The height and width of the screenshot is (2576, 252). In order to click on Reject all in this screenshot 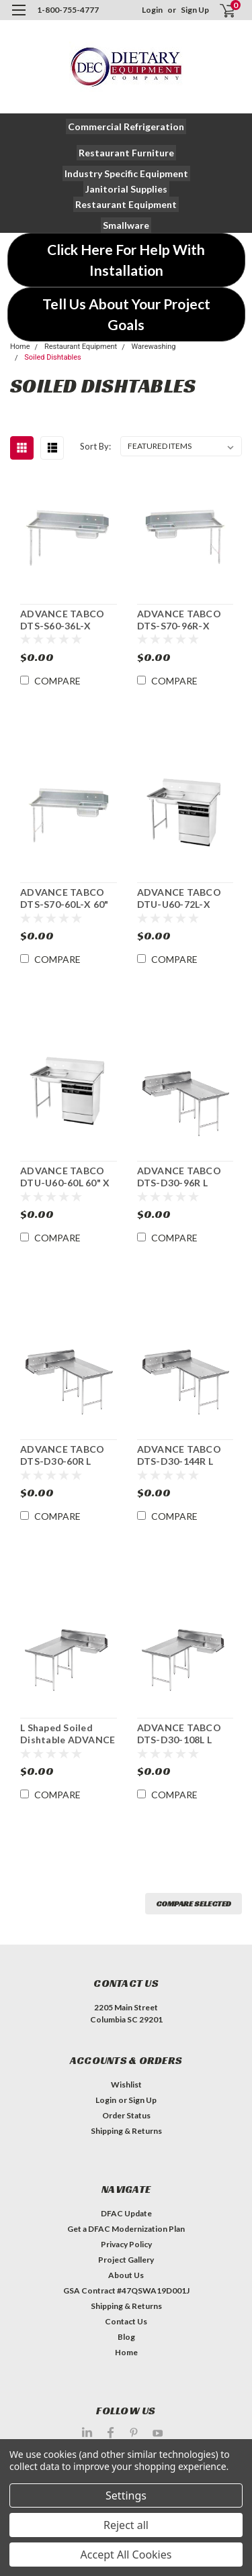, I will do `click(126, 2525)`.